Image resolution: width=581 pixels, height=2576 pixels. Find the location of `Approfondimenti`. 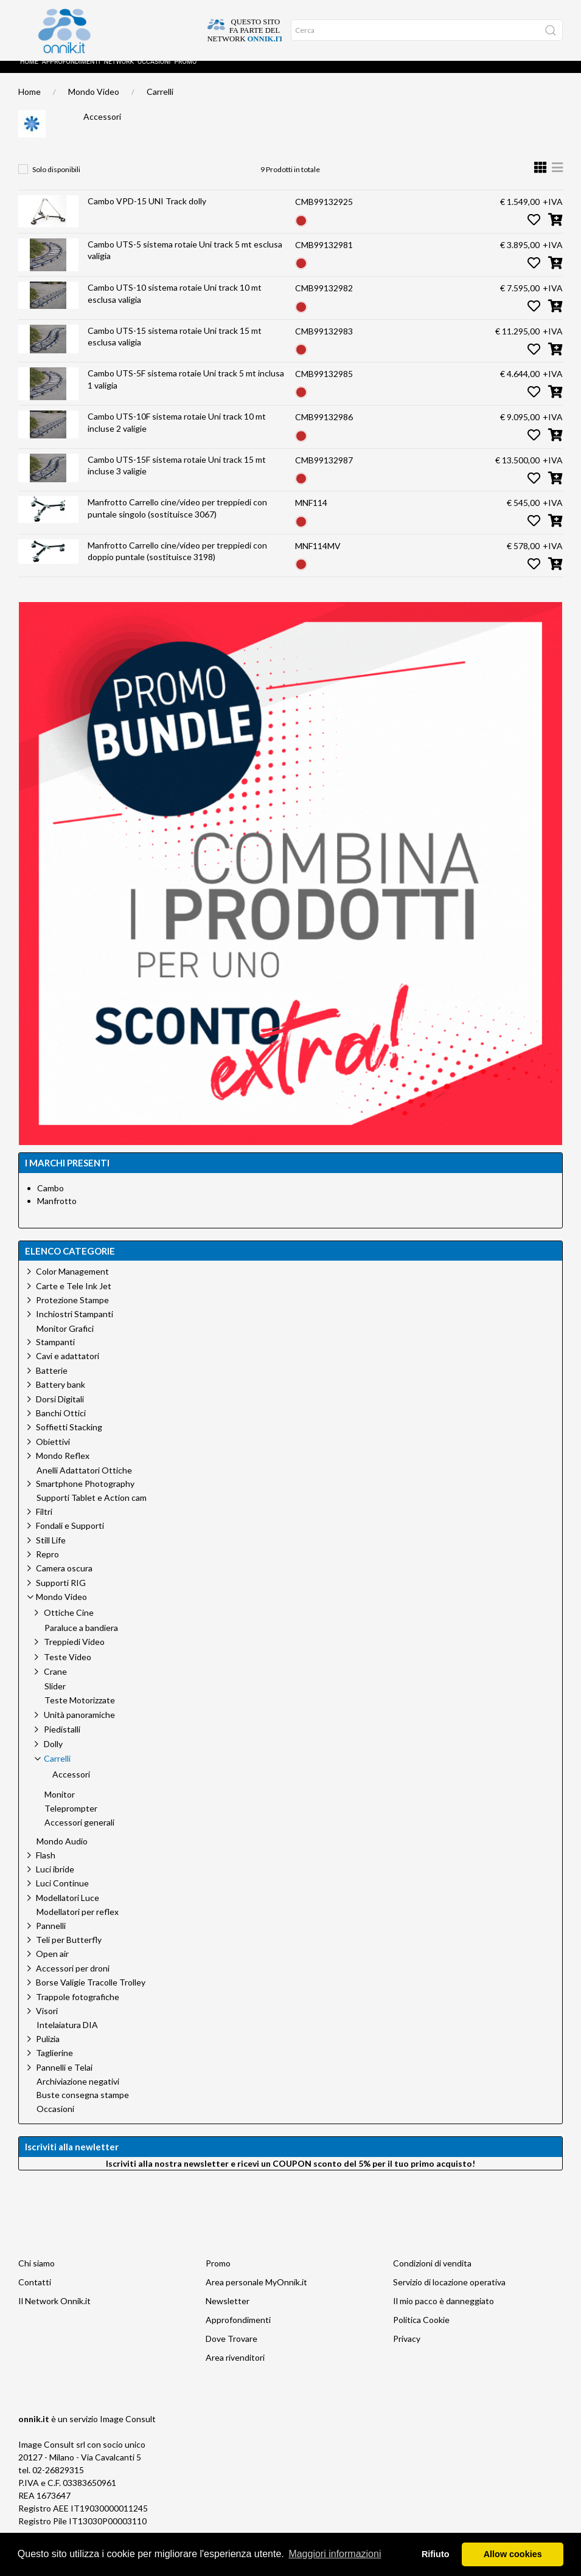

Approfondimenti is located at coordinates (71, 74).